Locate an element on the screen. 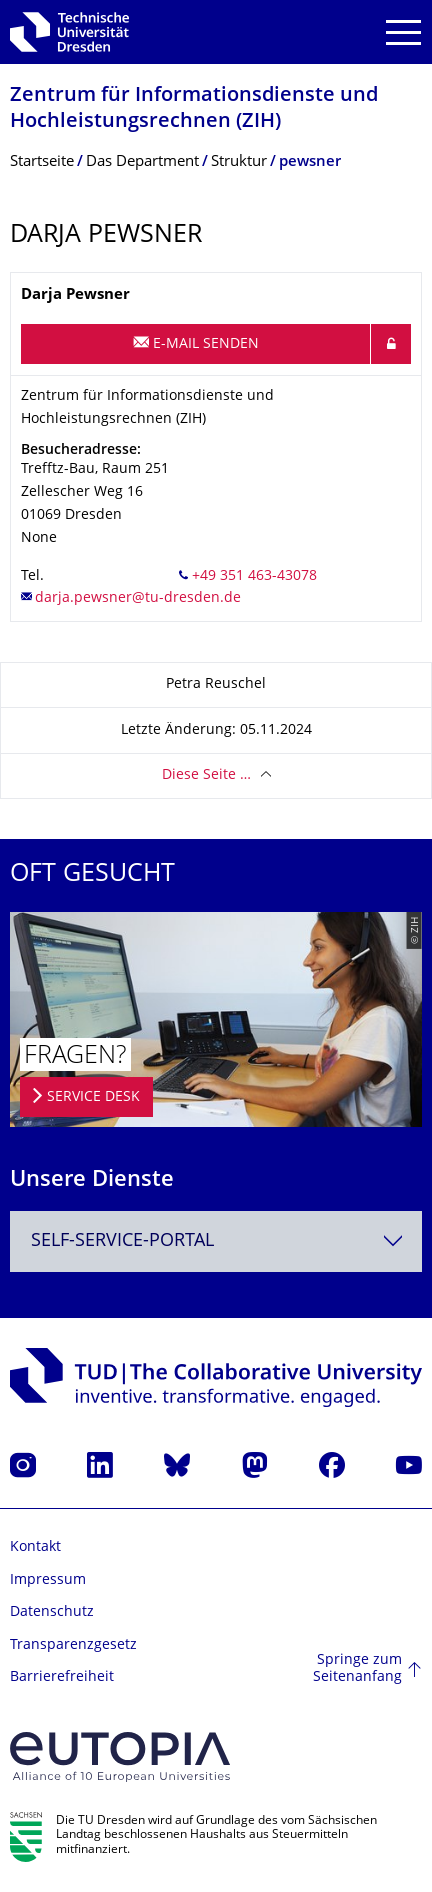 The width and height of the screenshot is (432, 1892). Barrierefreiheit is located at coordinates (62, 1677).